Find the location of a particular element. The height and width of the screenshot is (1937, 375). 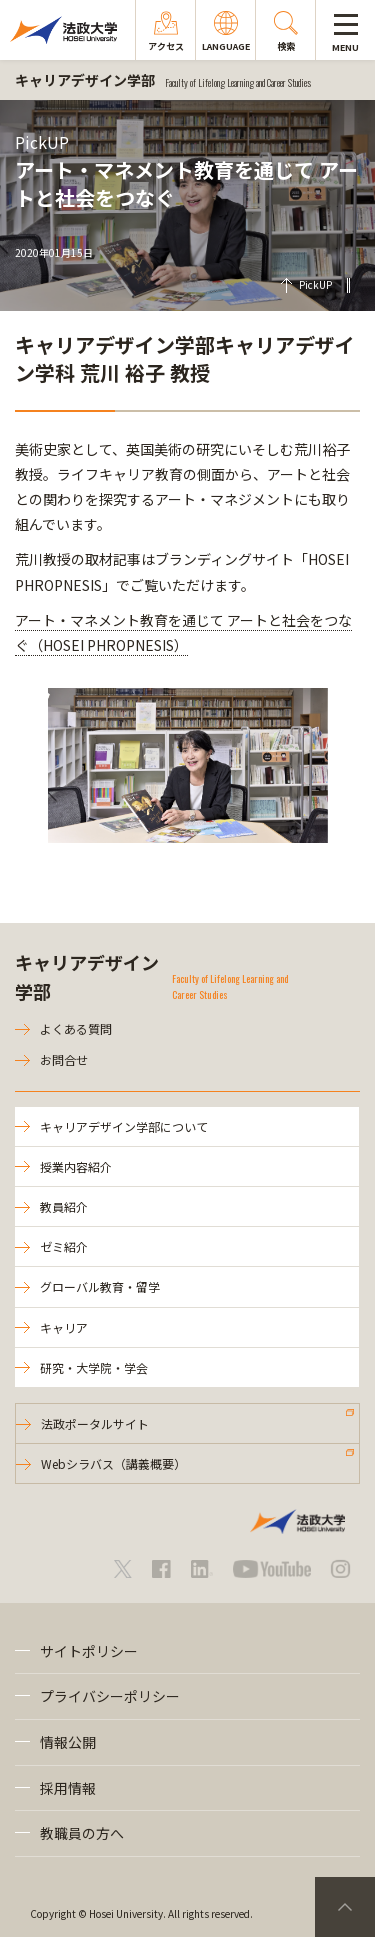

Webシラバス（講義概要） is located at coordinates (113, 1463).